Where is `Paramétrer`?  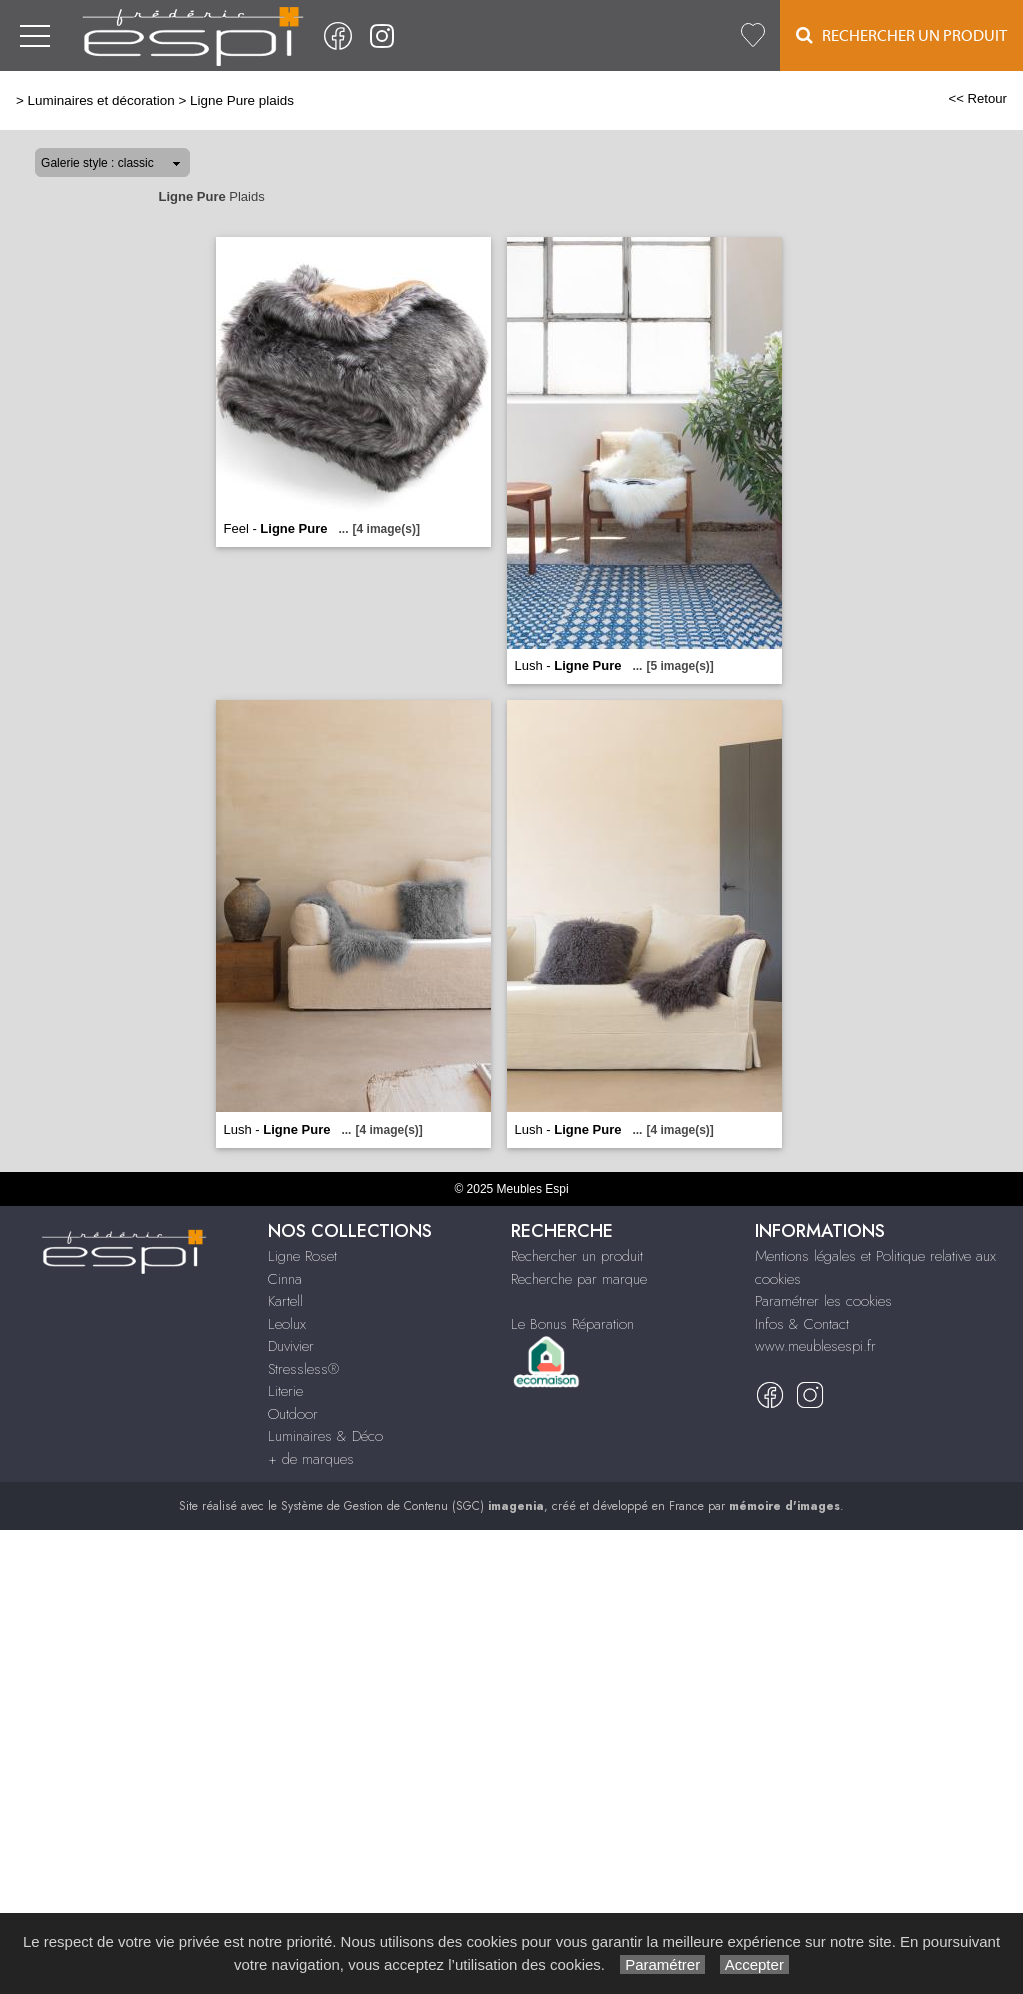
Paramétrer is located at coordinates (662, 1964).